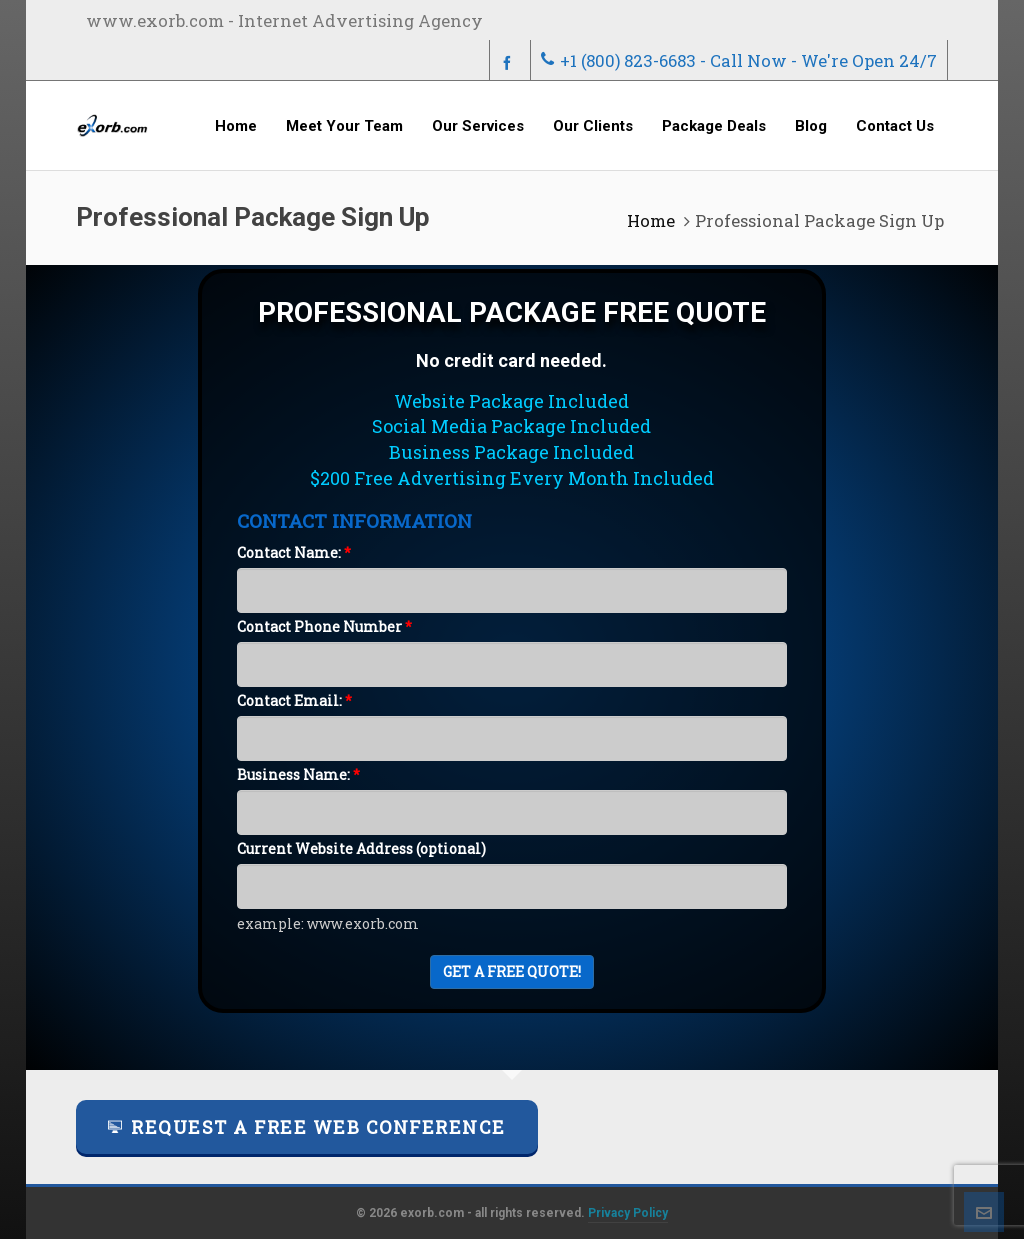  Describe the element at coordinates (651, 220) in the screenshot. I see `Home` at that location.